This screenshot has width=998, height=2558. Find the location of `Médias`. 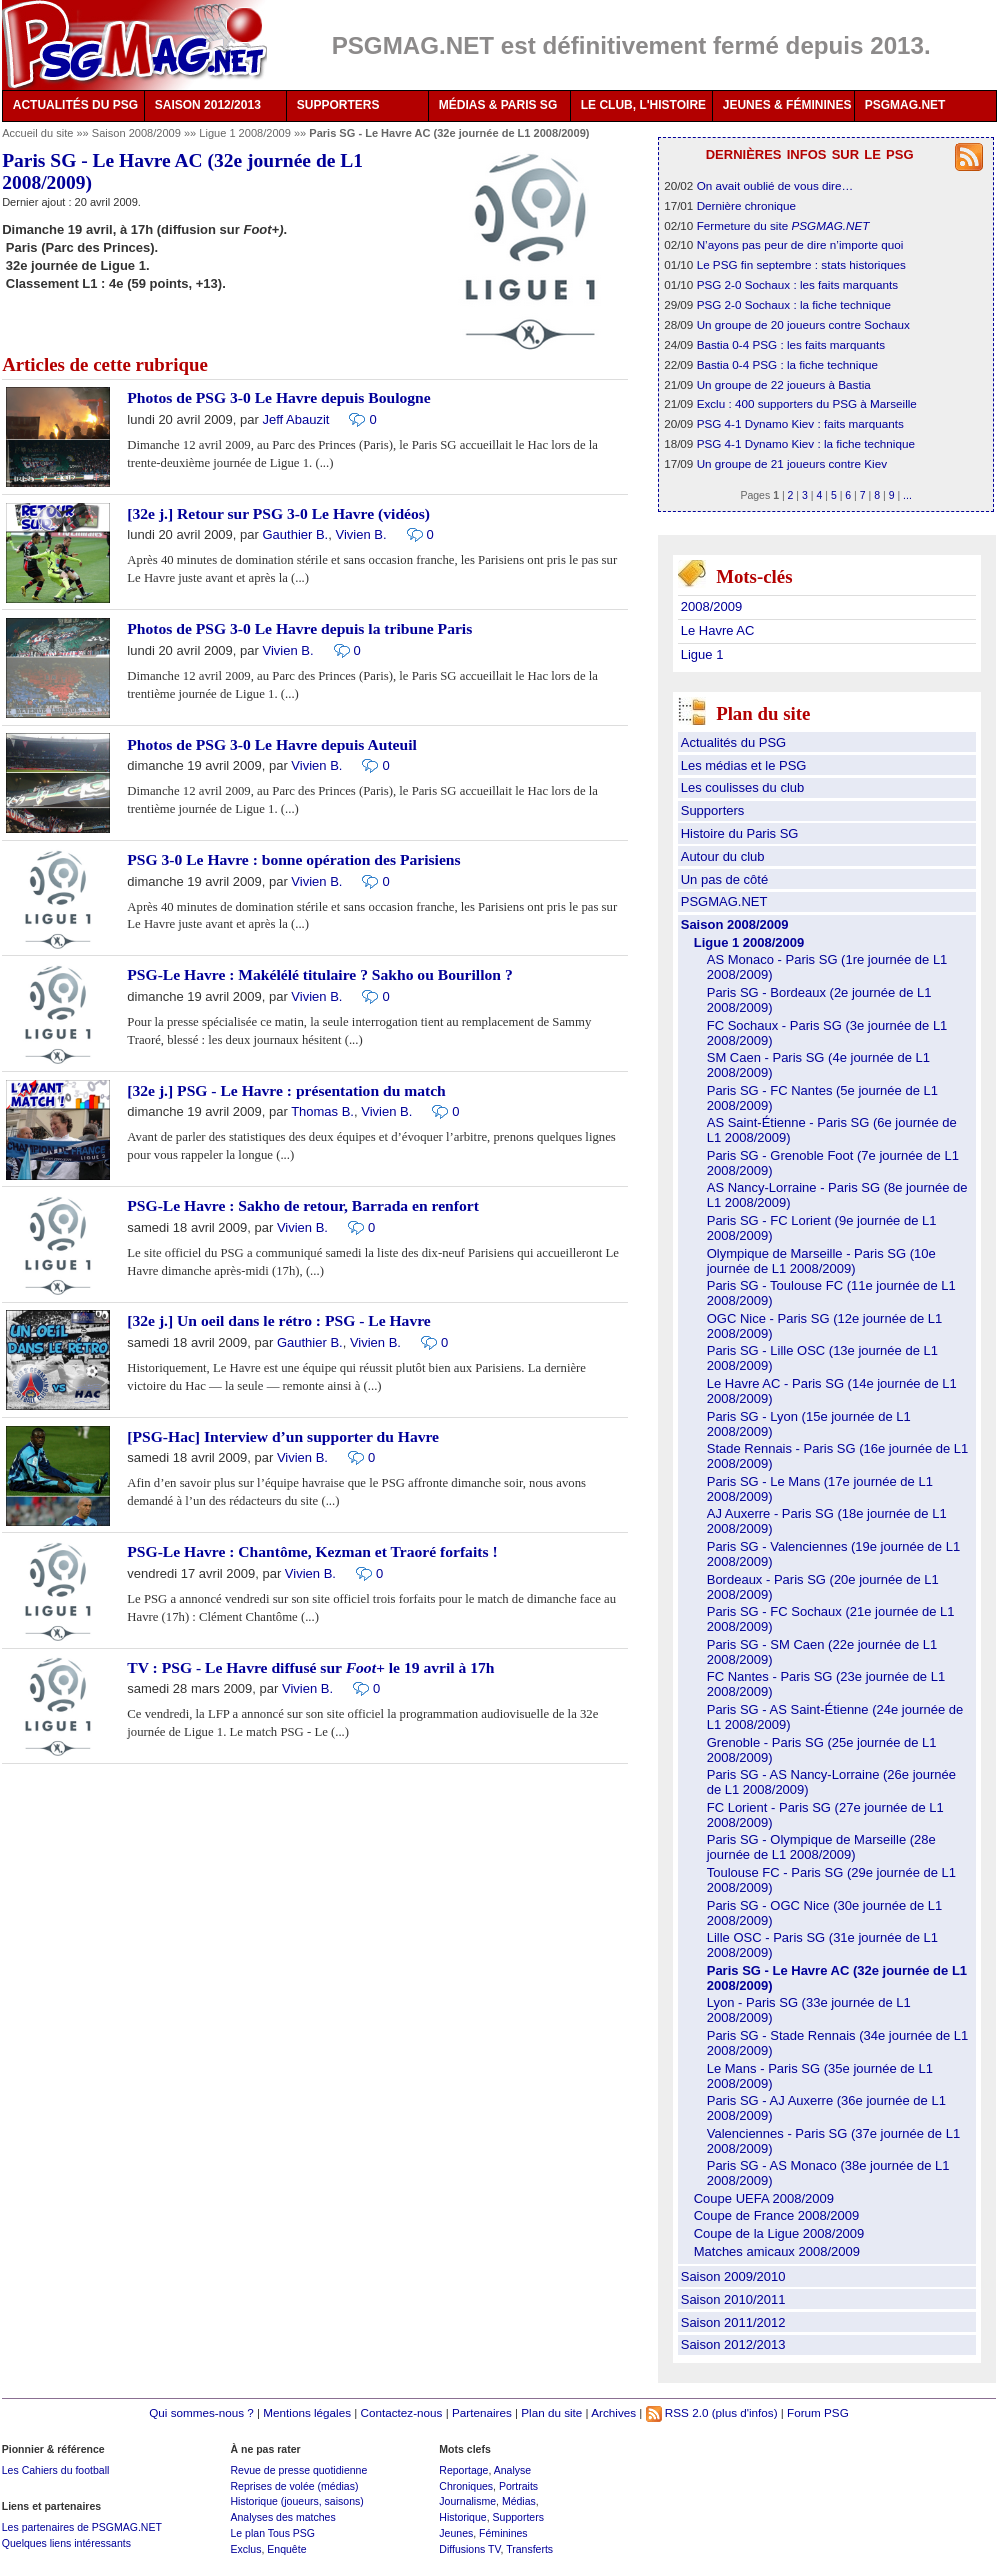

Médias is located at coordinates (519, 2501).